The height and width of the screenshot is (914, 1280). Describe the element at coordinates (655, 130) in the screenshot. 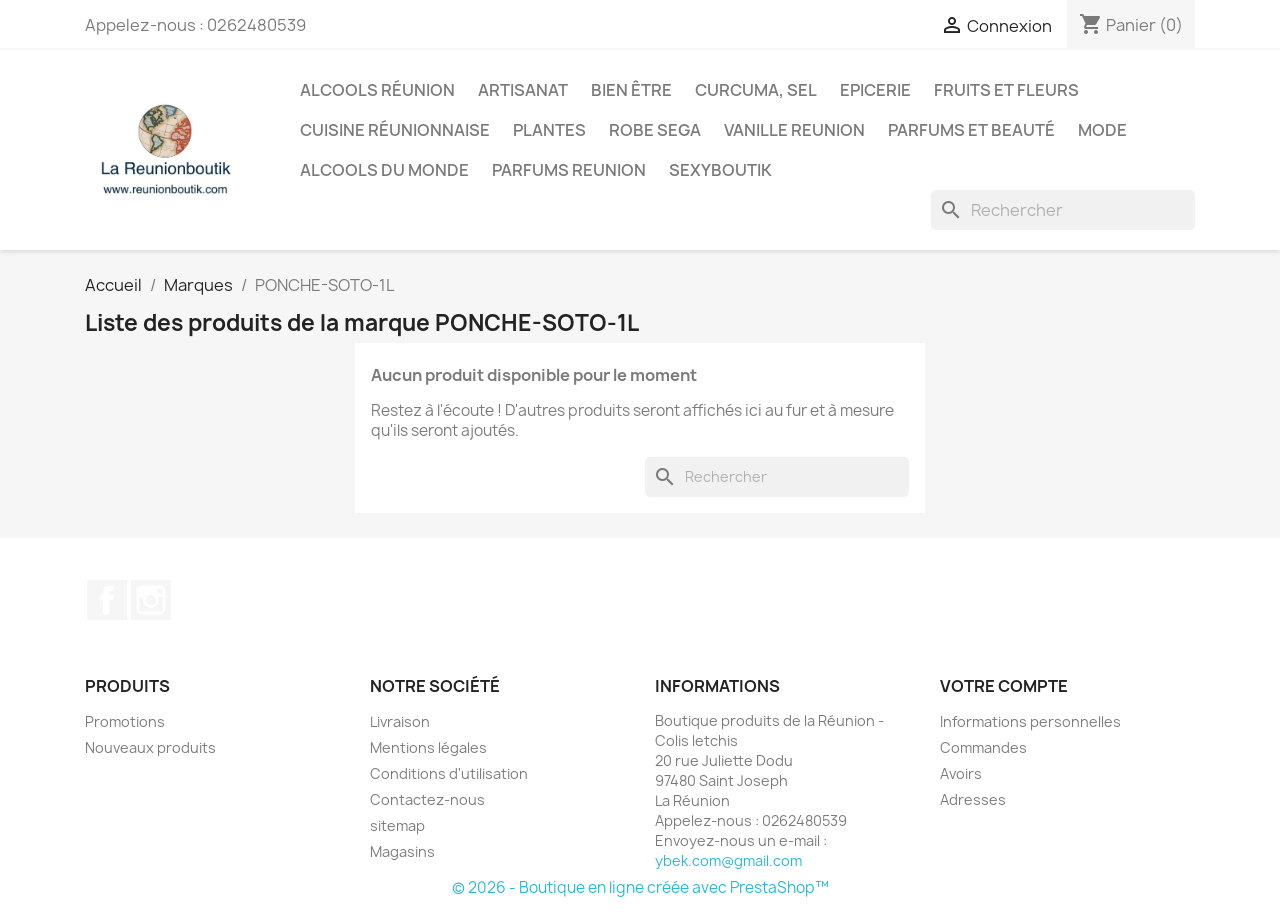

I see `Robe sega` at that location.